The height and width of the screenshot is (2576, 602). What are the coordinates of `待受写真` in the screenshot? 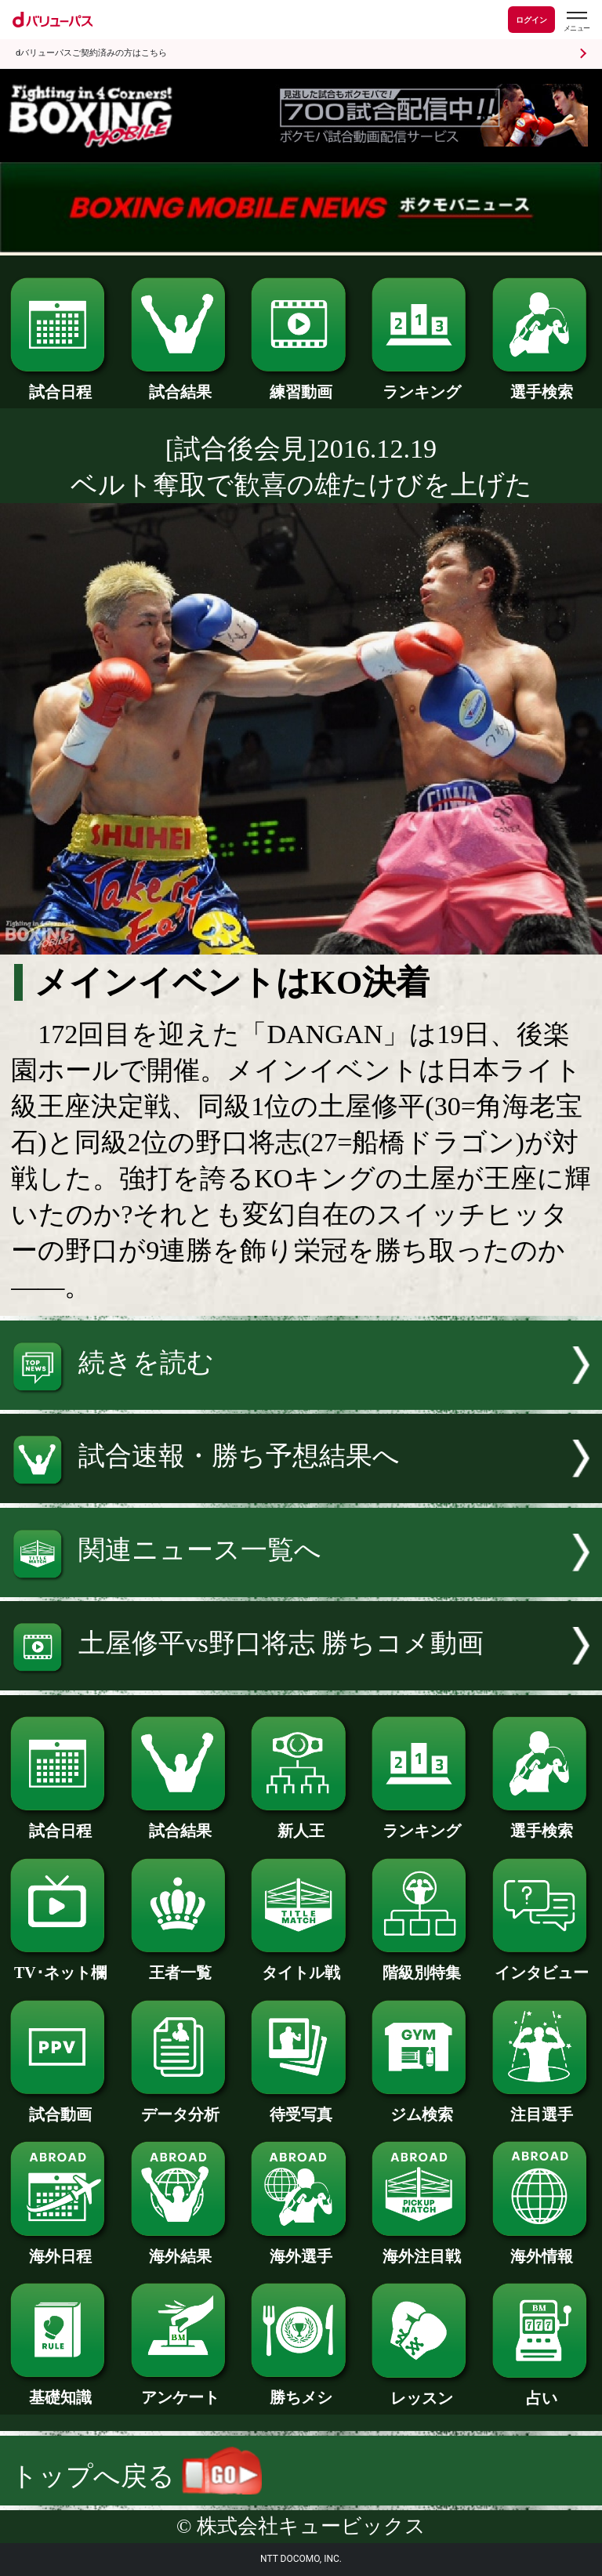 It's located at (300, 2106).